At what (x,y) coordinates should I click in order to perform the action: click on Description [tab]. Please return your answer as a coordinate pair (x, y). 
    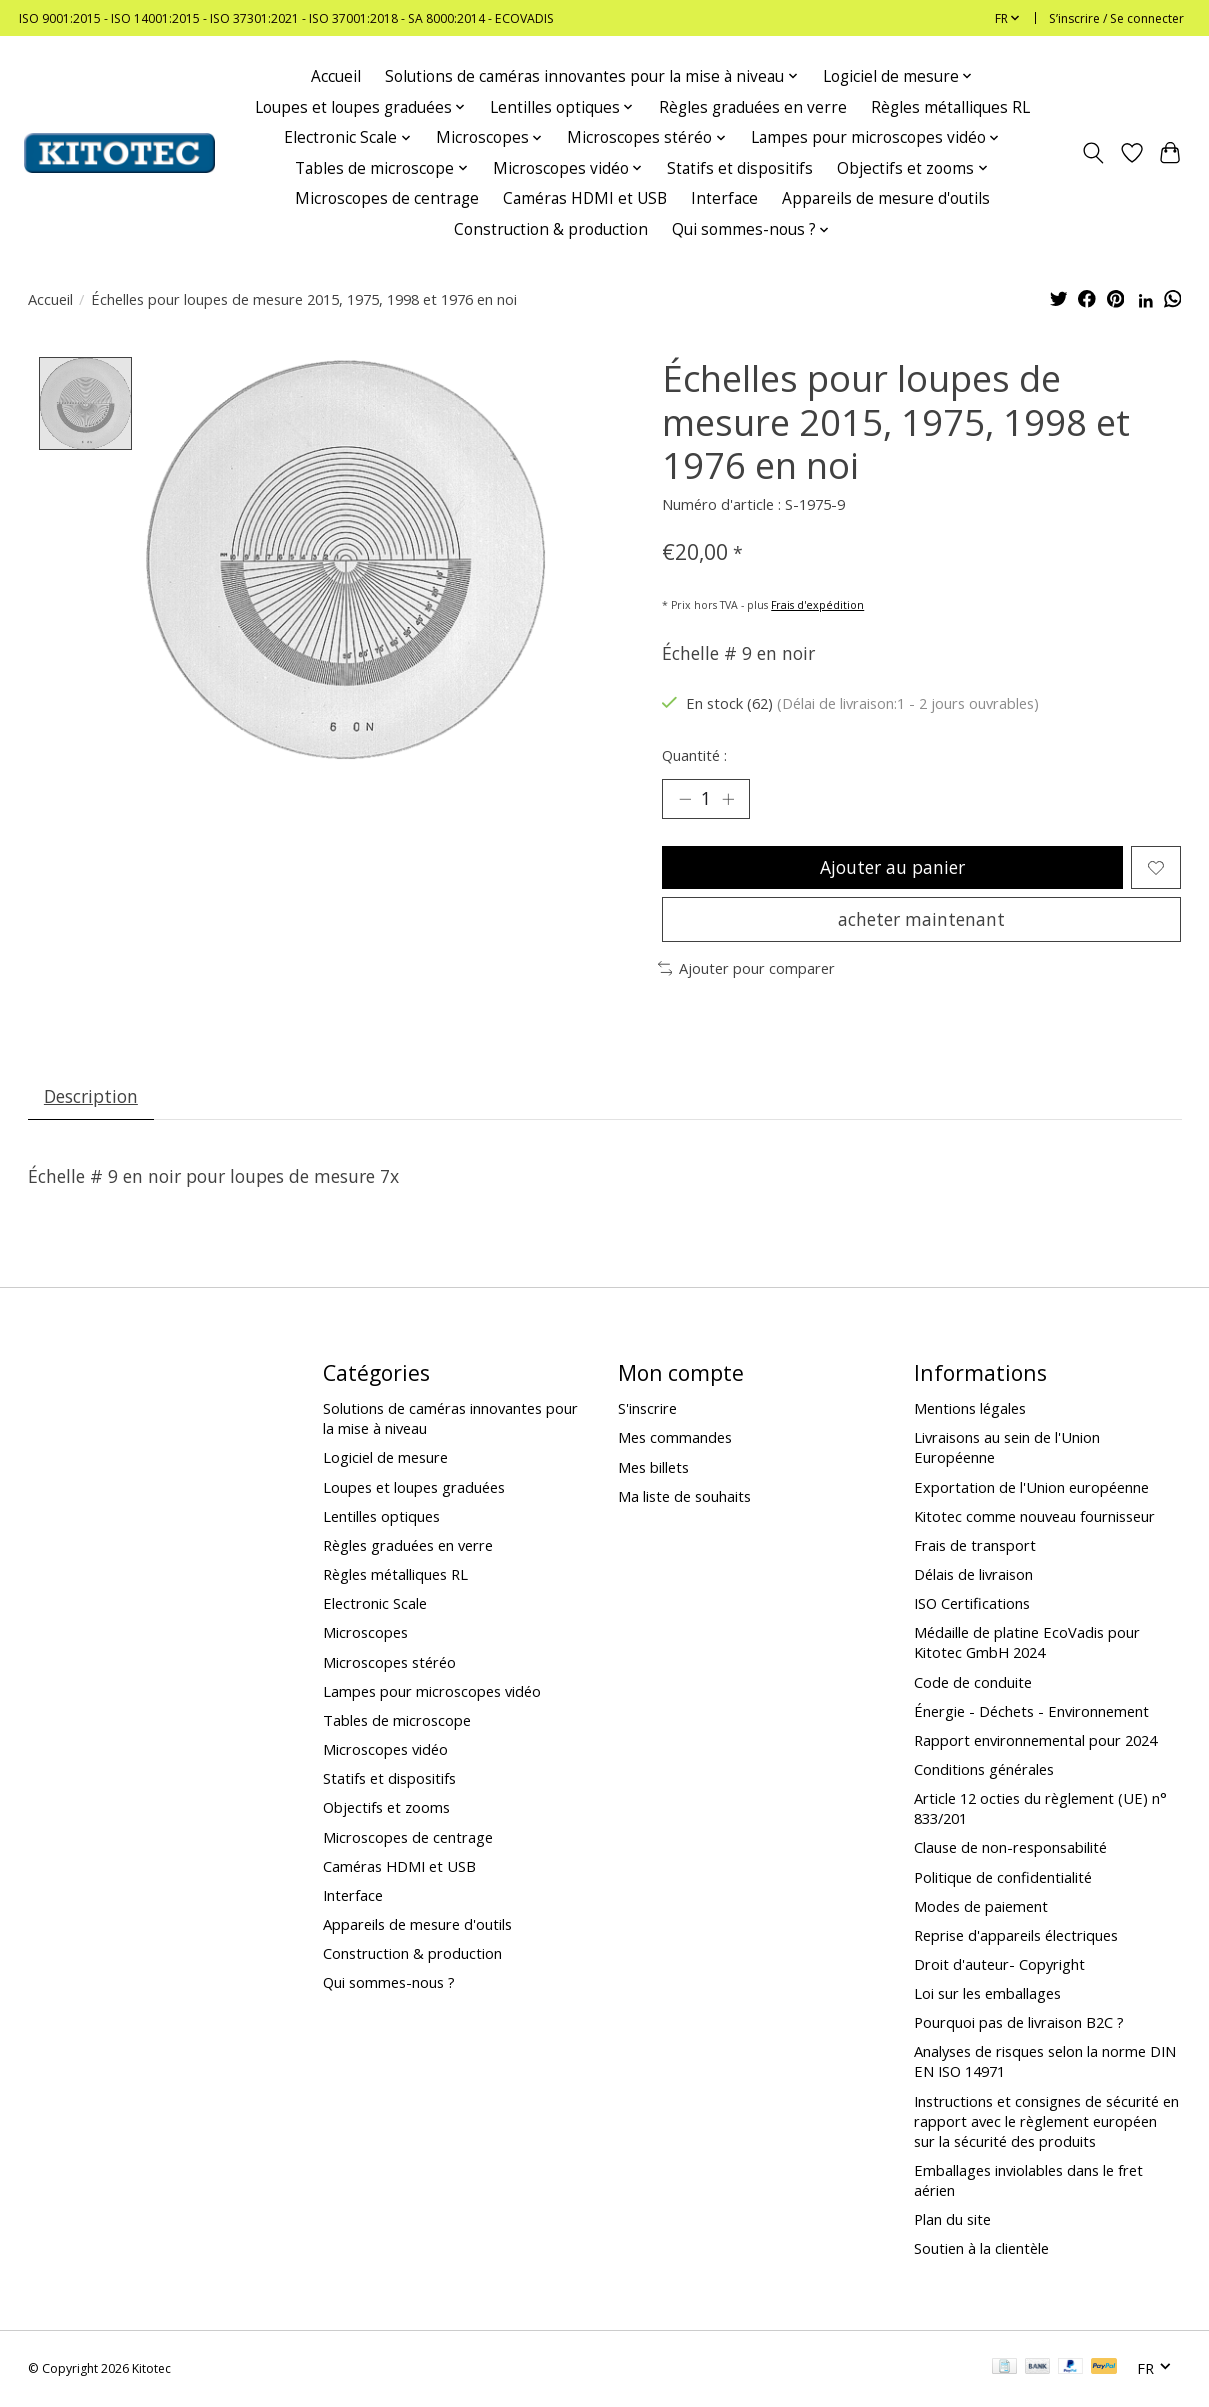
    Looking at the image, I should click on (91, 1097).